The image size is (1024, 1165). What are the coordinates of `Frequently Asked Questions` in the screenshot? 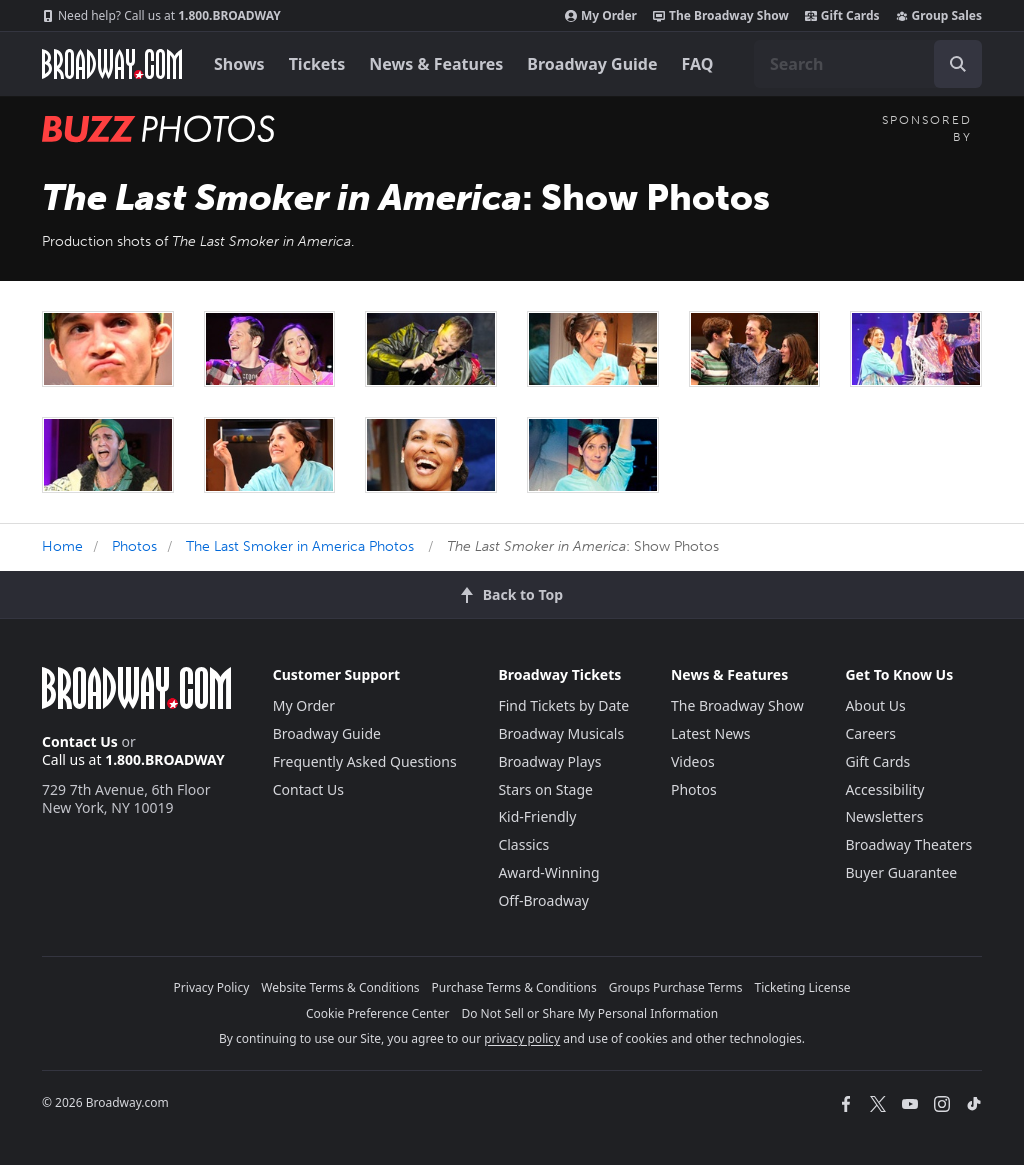 It's located at (365, 761).